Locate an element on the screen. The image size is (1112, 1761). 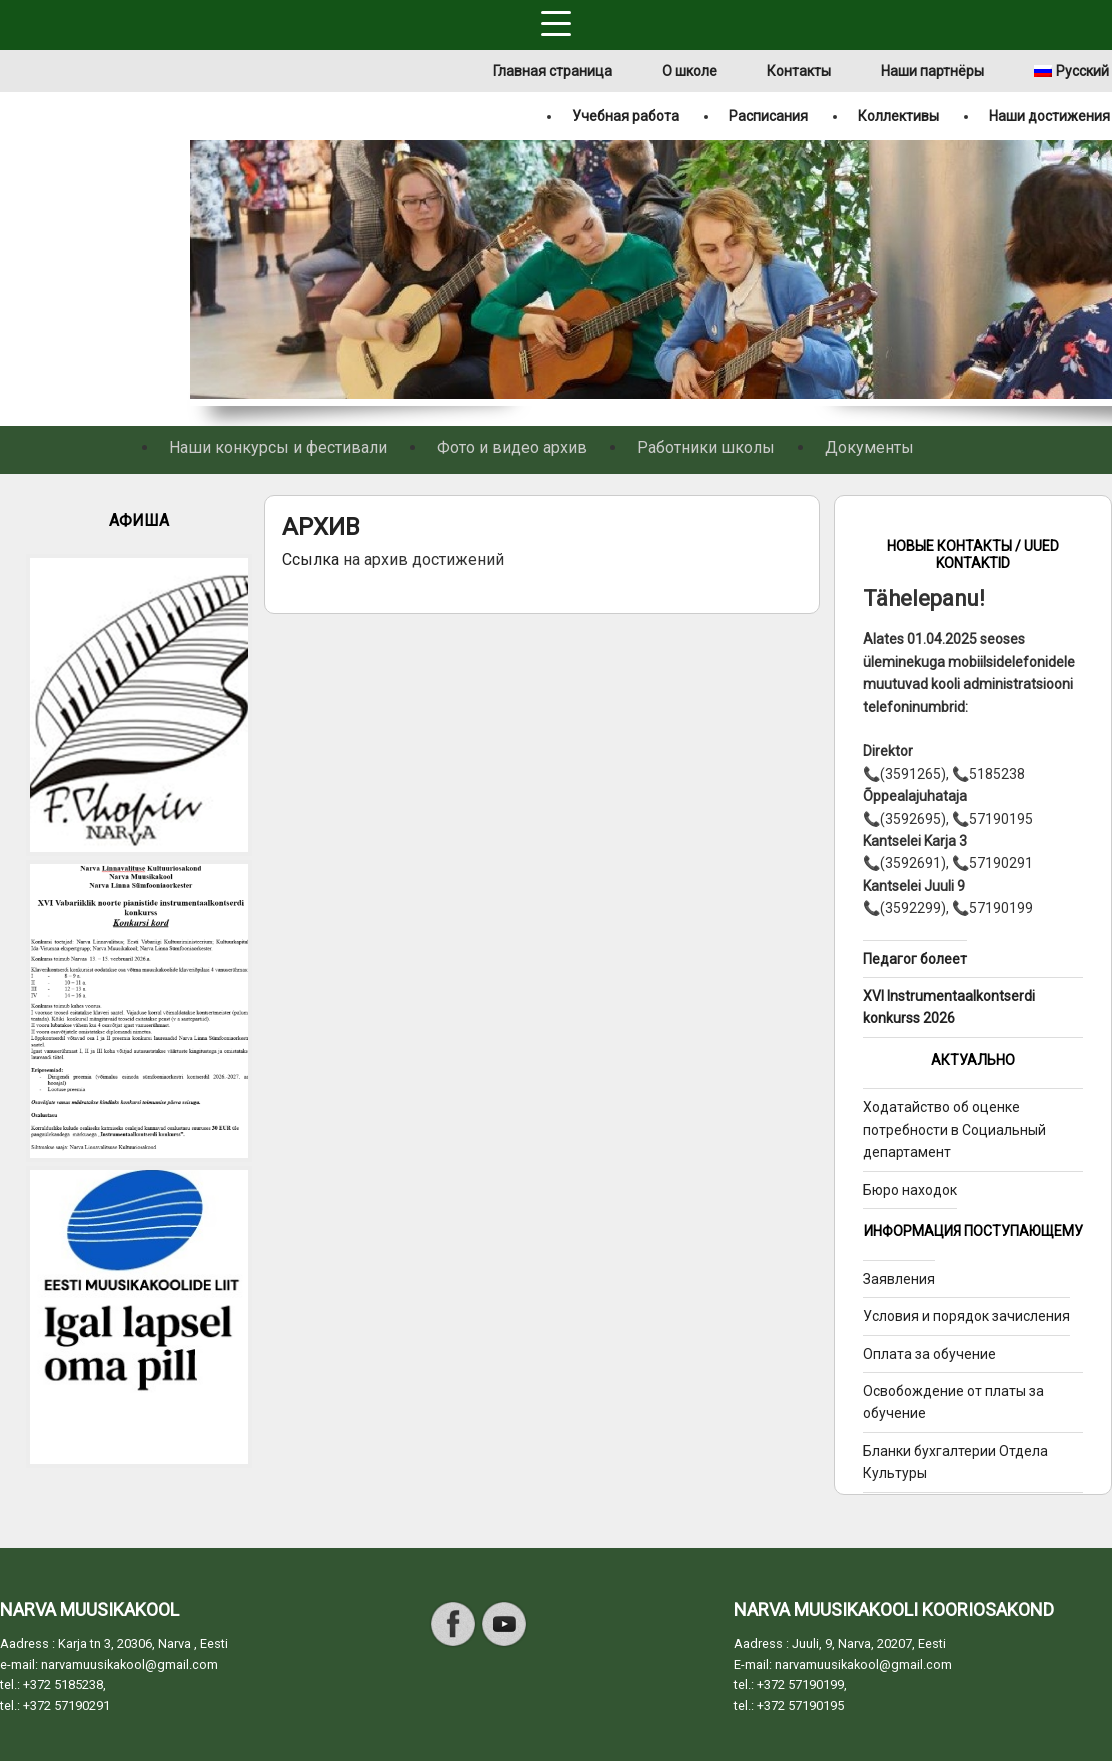
Наши партнёры is located at coordinates (932, 71).